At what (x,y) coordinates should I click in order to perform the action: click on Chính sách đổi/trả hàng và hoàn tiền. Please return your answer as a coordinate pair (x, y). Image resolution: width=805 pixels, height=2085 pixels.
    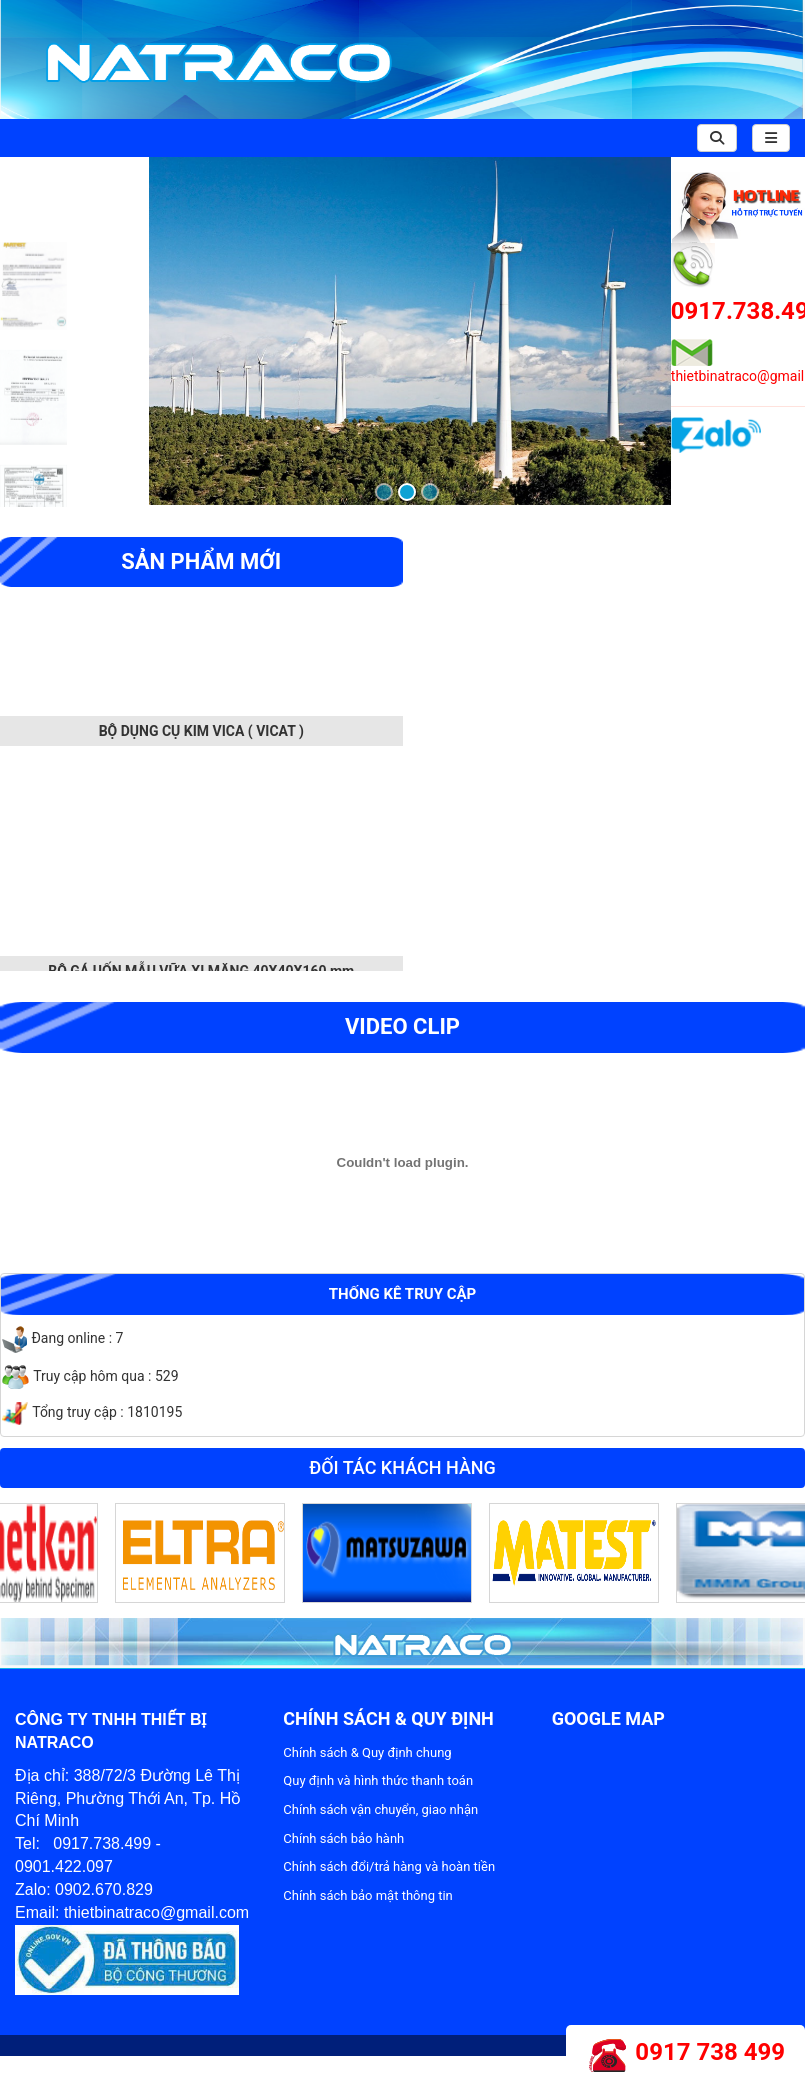
    Looking at the image, I should click on (389, 1866).